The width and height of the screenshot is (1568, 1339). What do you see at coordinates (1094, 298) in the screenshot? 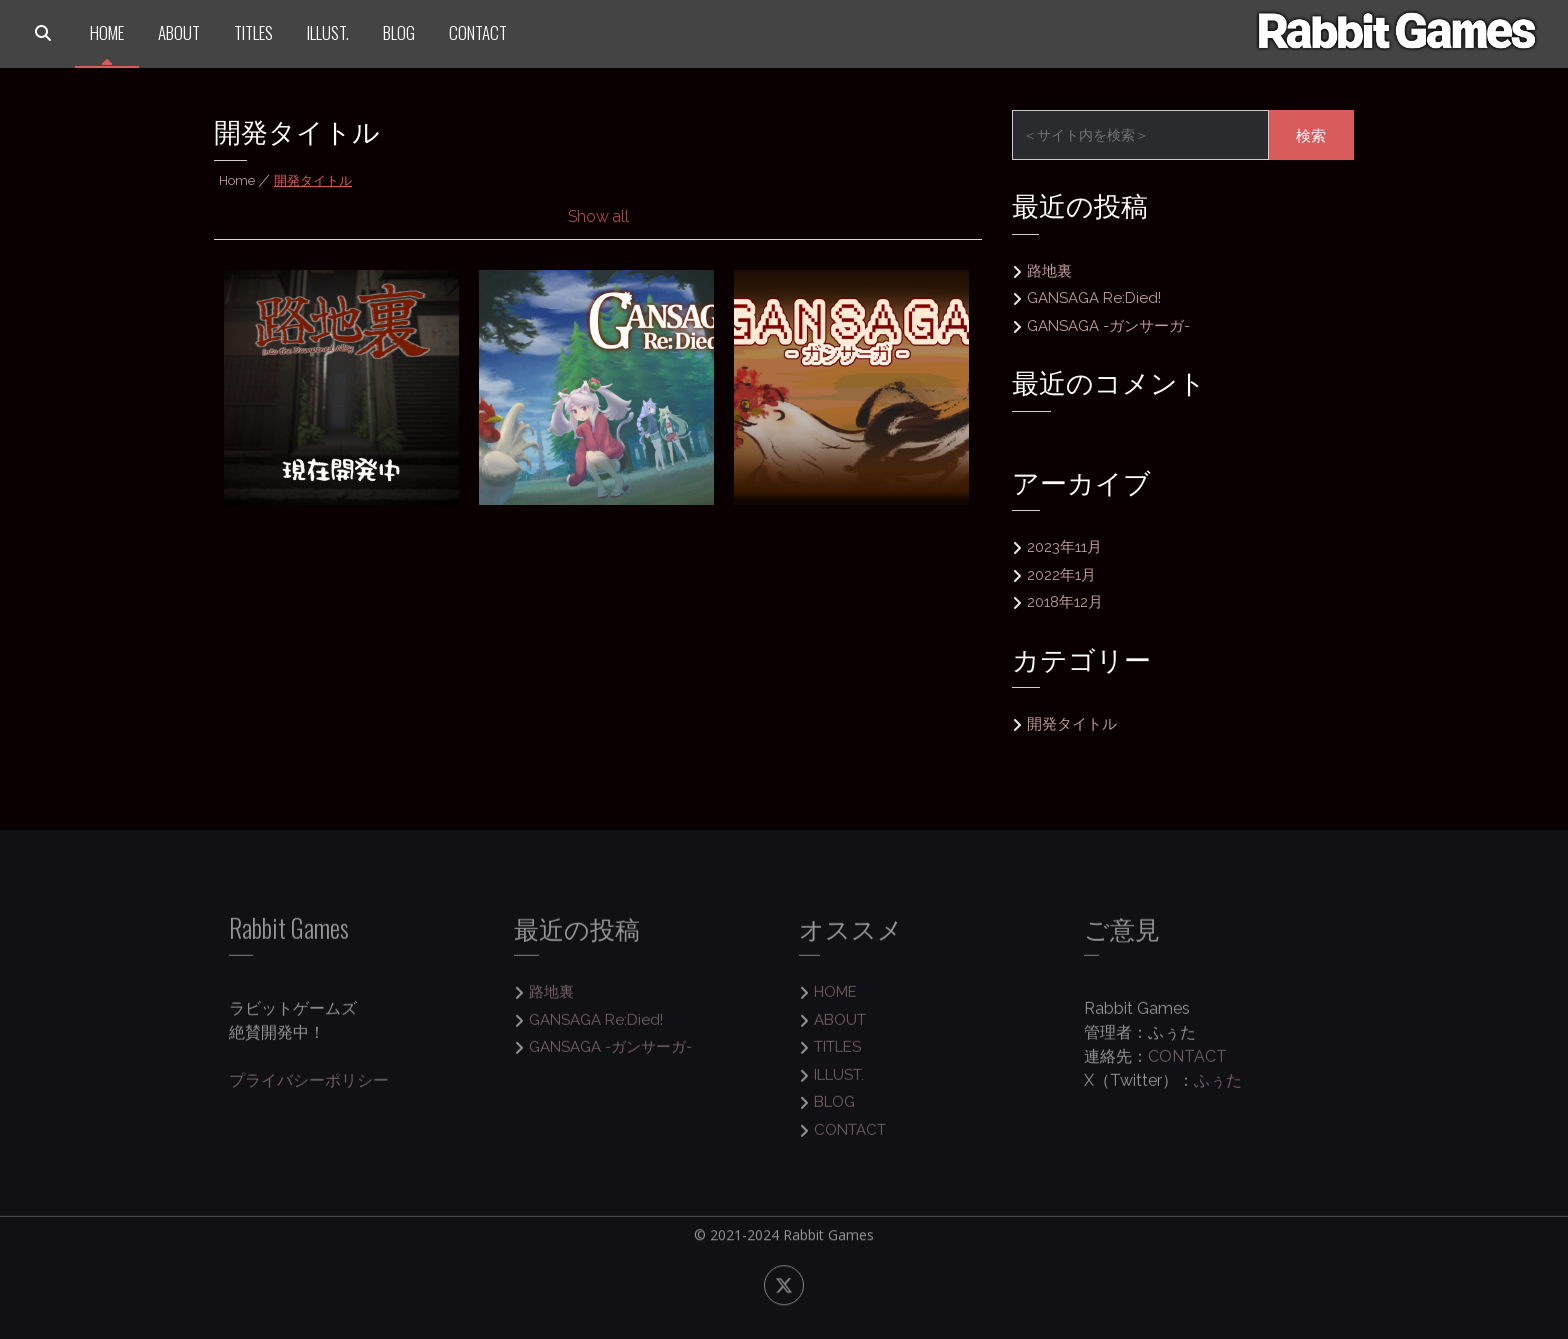
I see `GANSAGA Re:Died!` at bounding box center [1094, 298].